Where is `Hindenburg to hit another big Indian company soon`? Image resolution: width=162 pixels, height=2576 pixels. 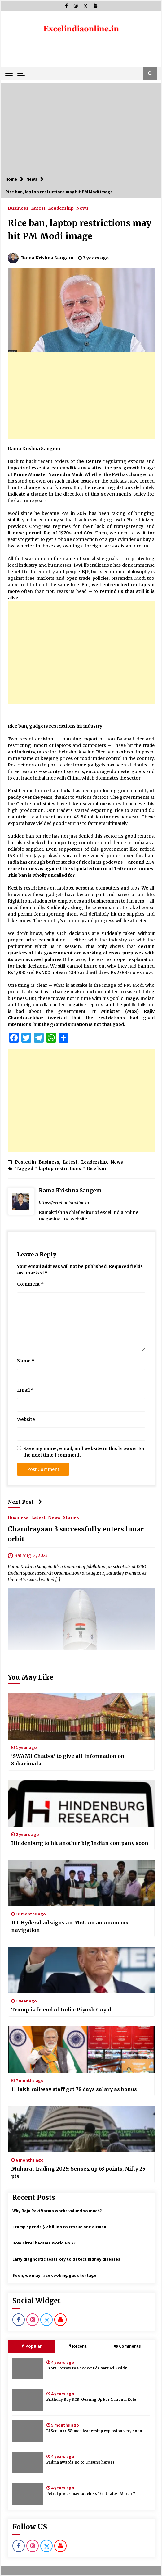 Hindenburg to hit another big Indian company soon is located at coordinates (79, 1843).